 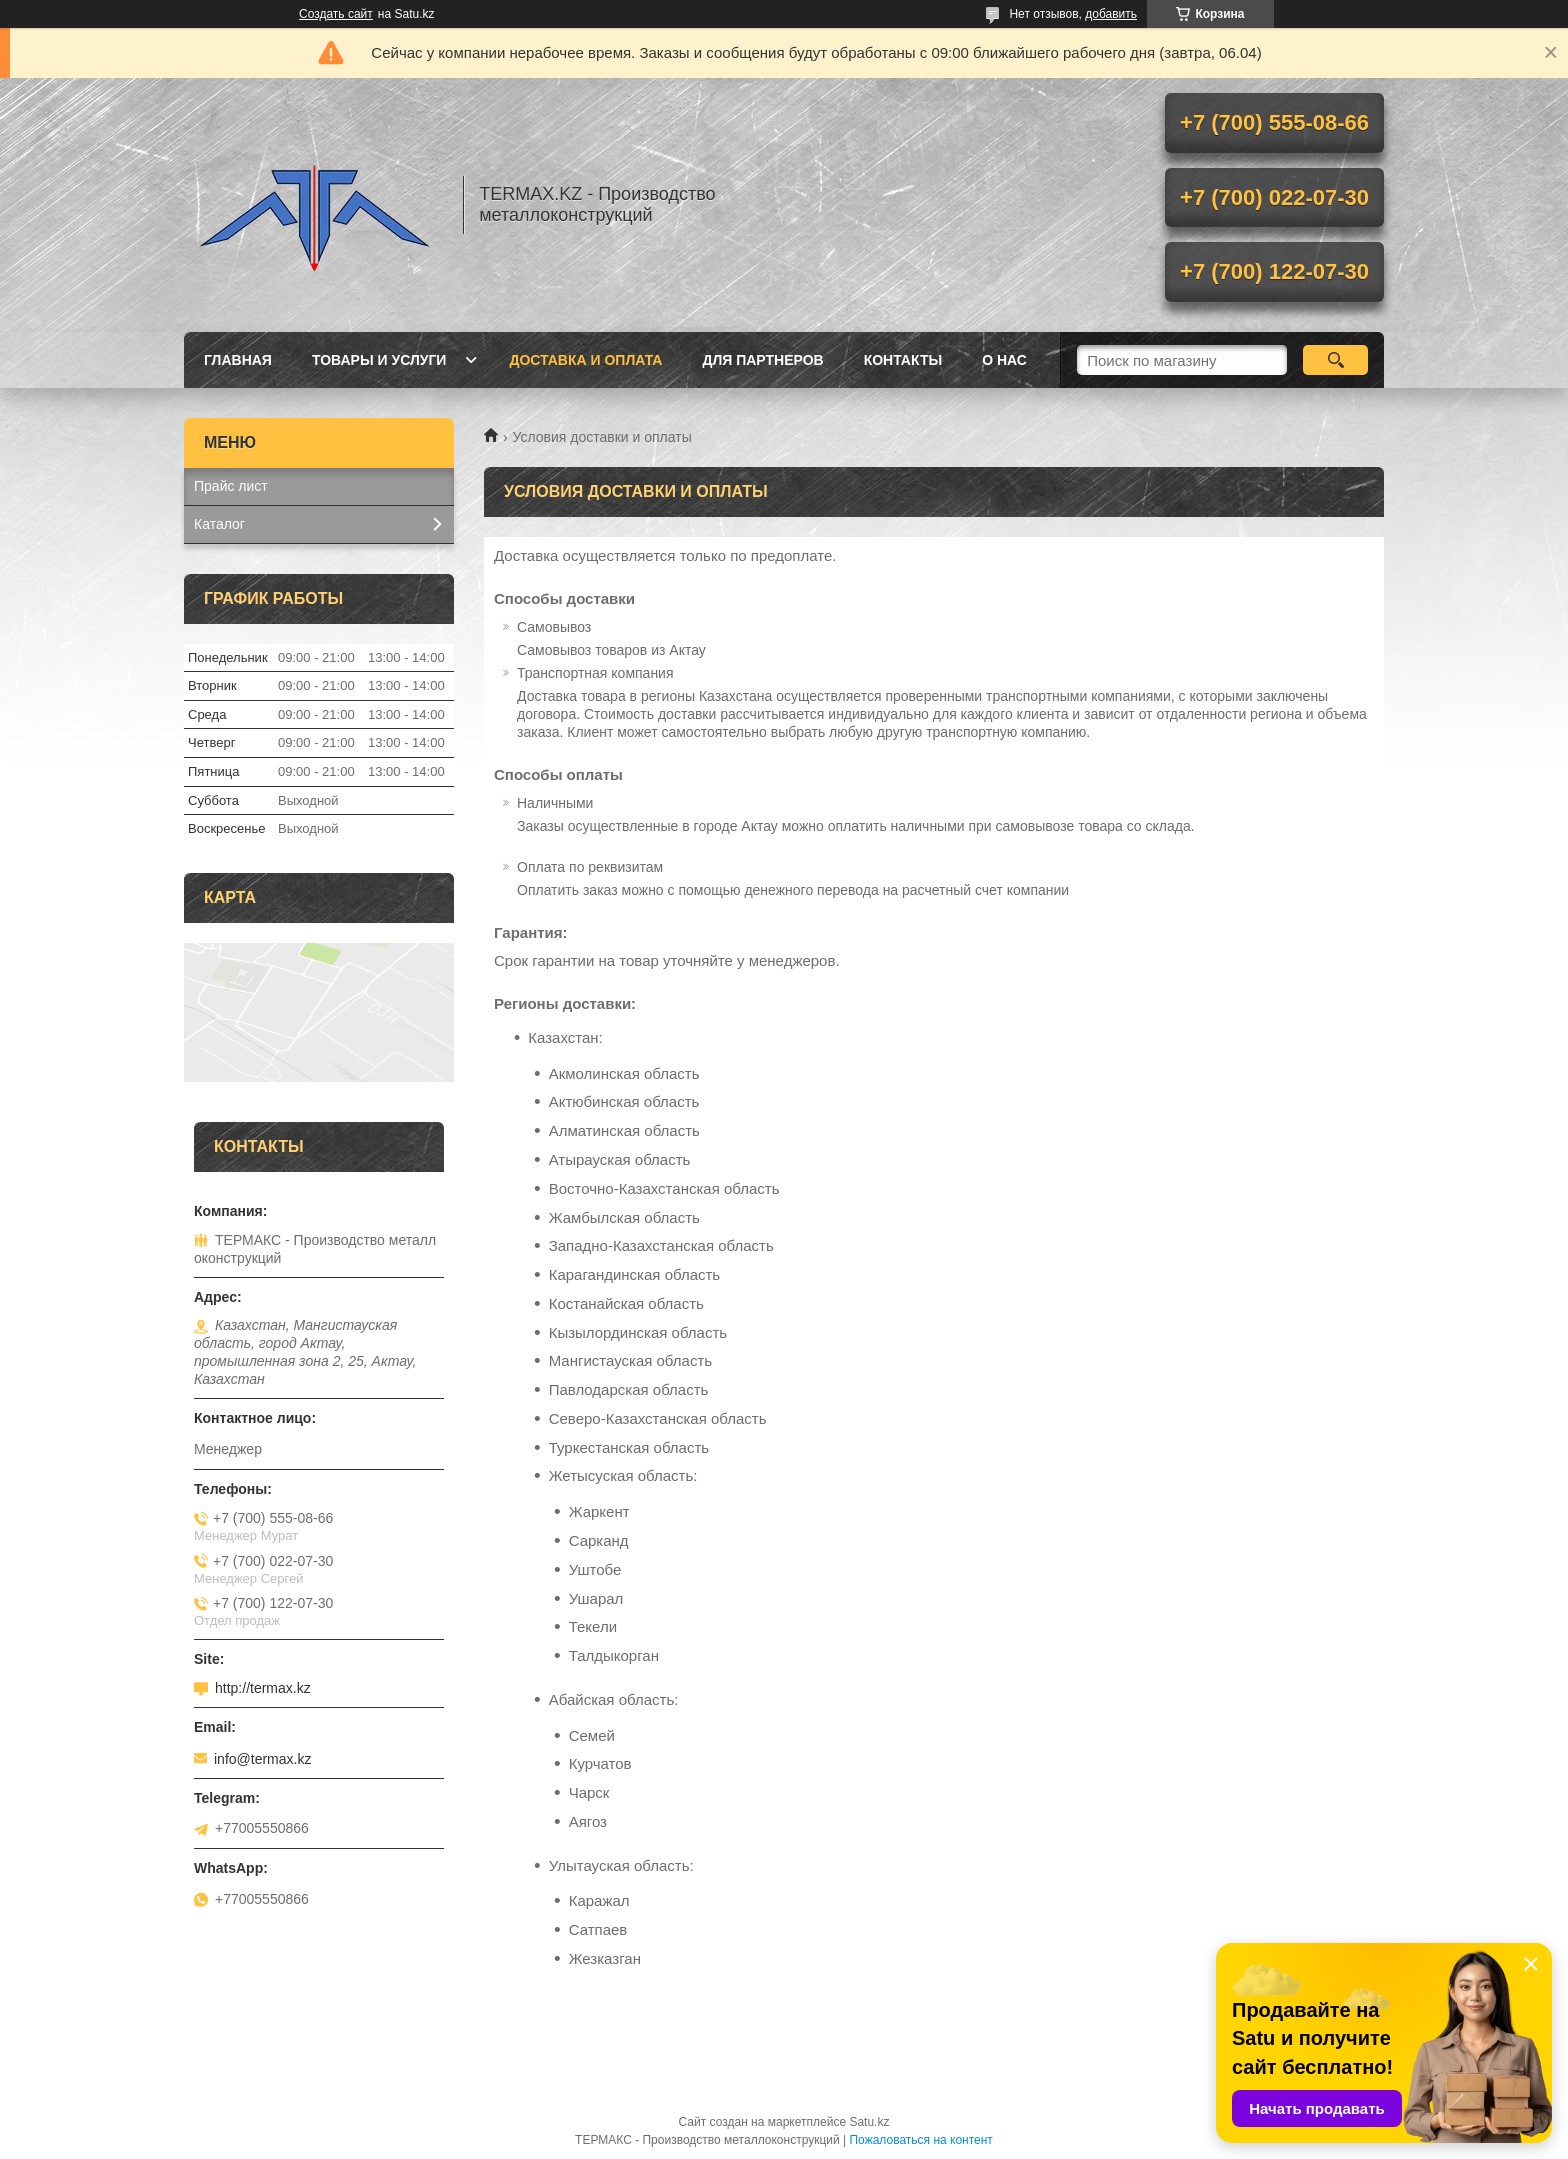 What do you see at coordinates (1004, 360) in the screenshot?
I see `О нас` at bounding box center [1004, 360].